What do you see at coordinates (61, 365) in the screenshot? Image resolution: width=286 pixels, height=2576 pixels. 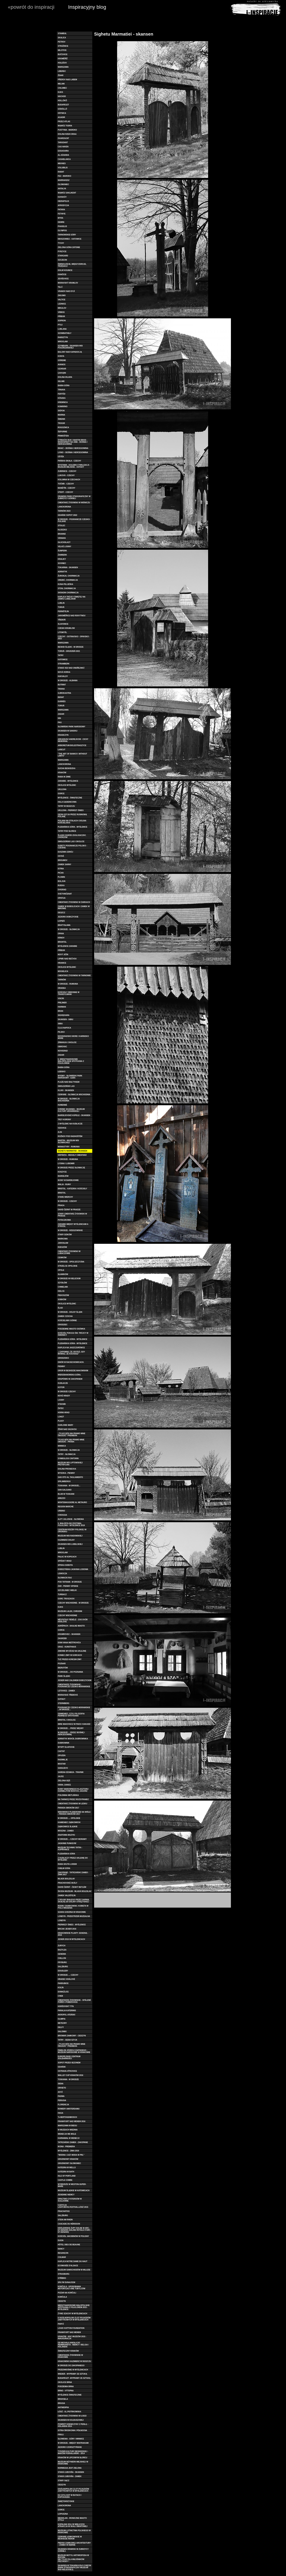 I see `Avanos` at bounding box center [61, 365].